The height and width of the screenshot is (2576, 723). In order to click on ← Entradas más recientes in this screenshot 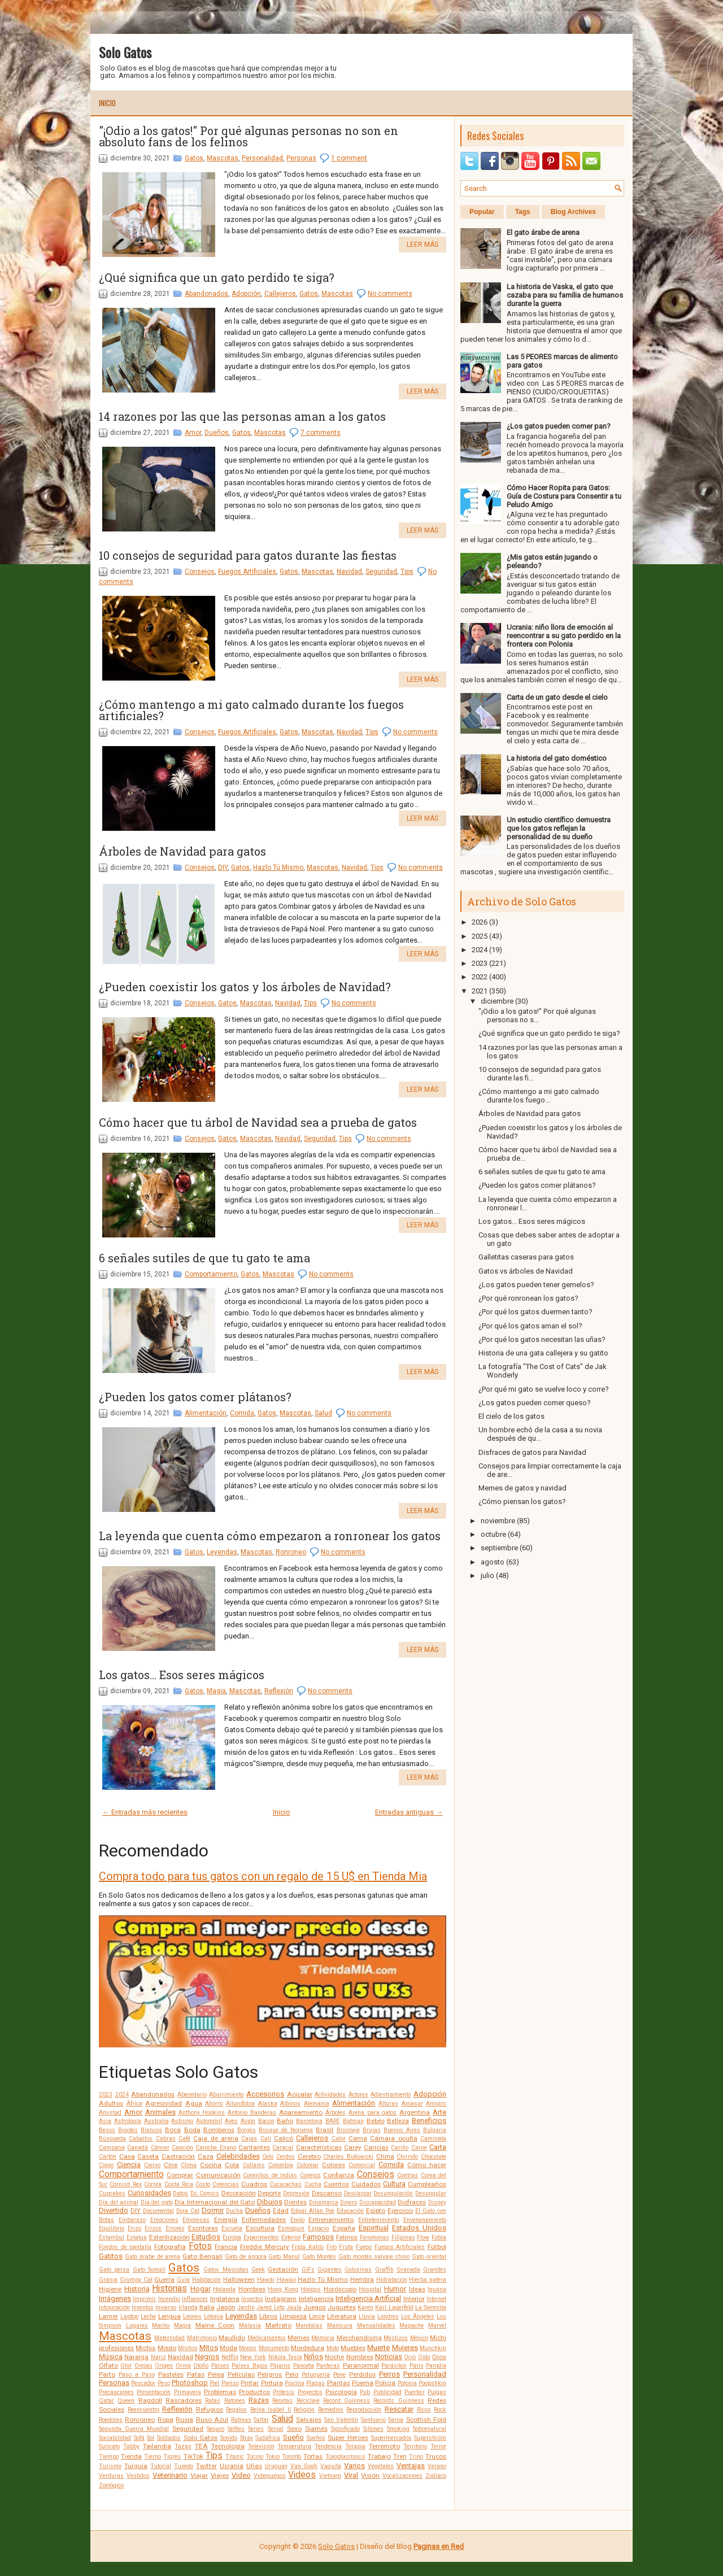, I will do `click(145, 1812)`.